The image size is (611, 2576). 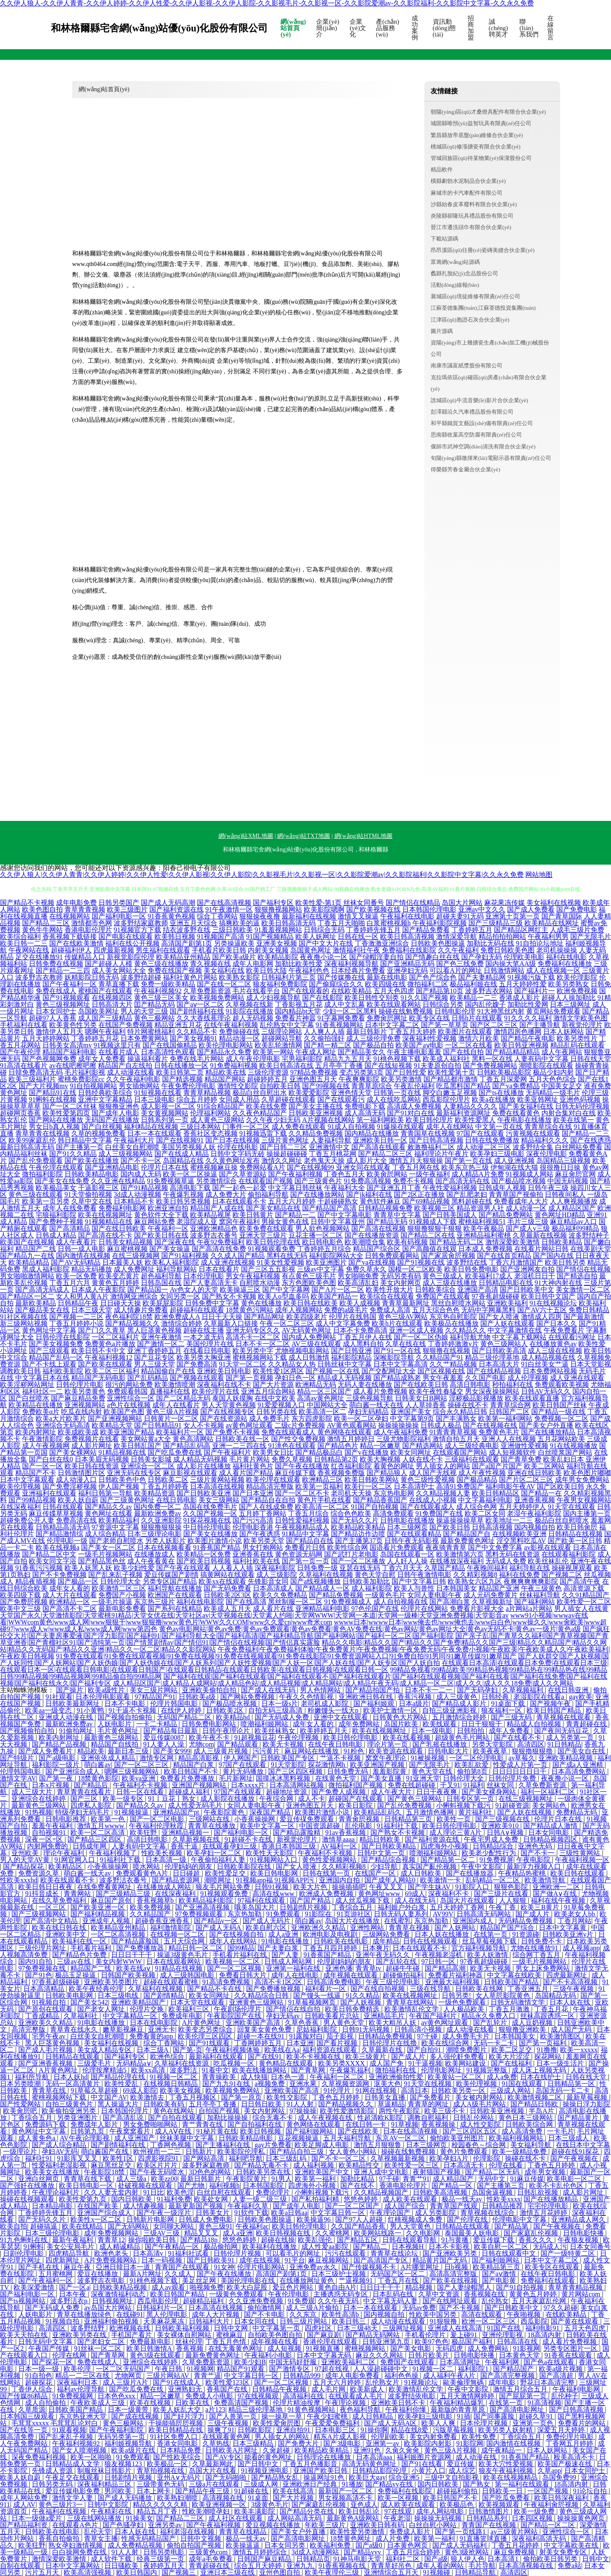 What do you see at coordinates (273, 2144) in the screenshot?
I see `gay片免费看` at bounding box center [273, 2144].